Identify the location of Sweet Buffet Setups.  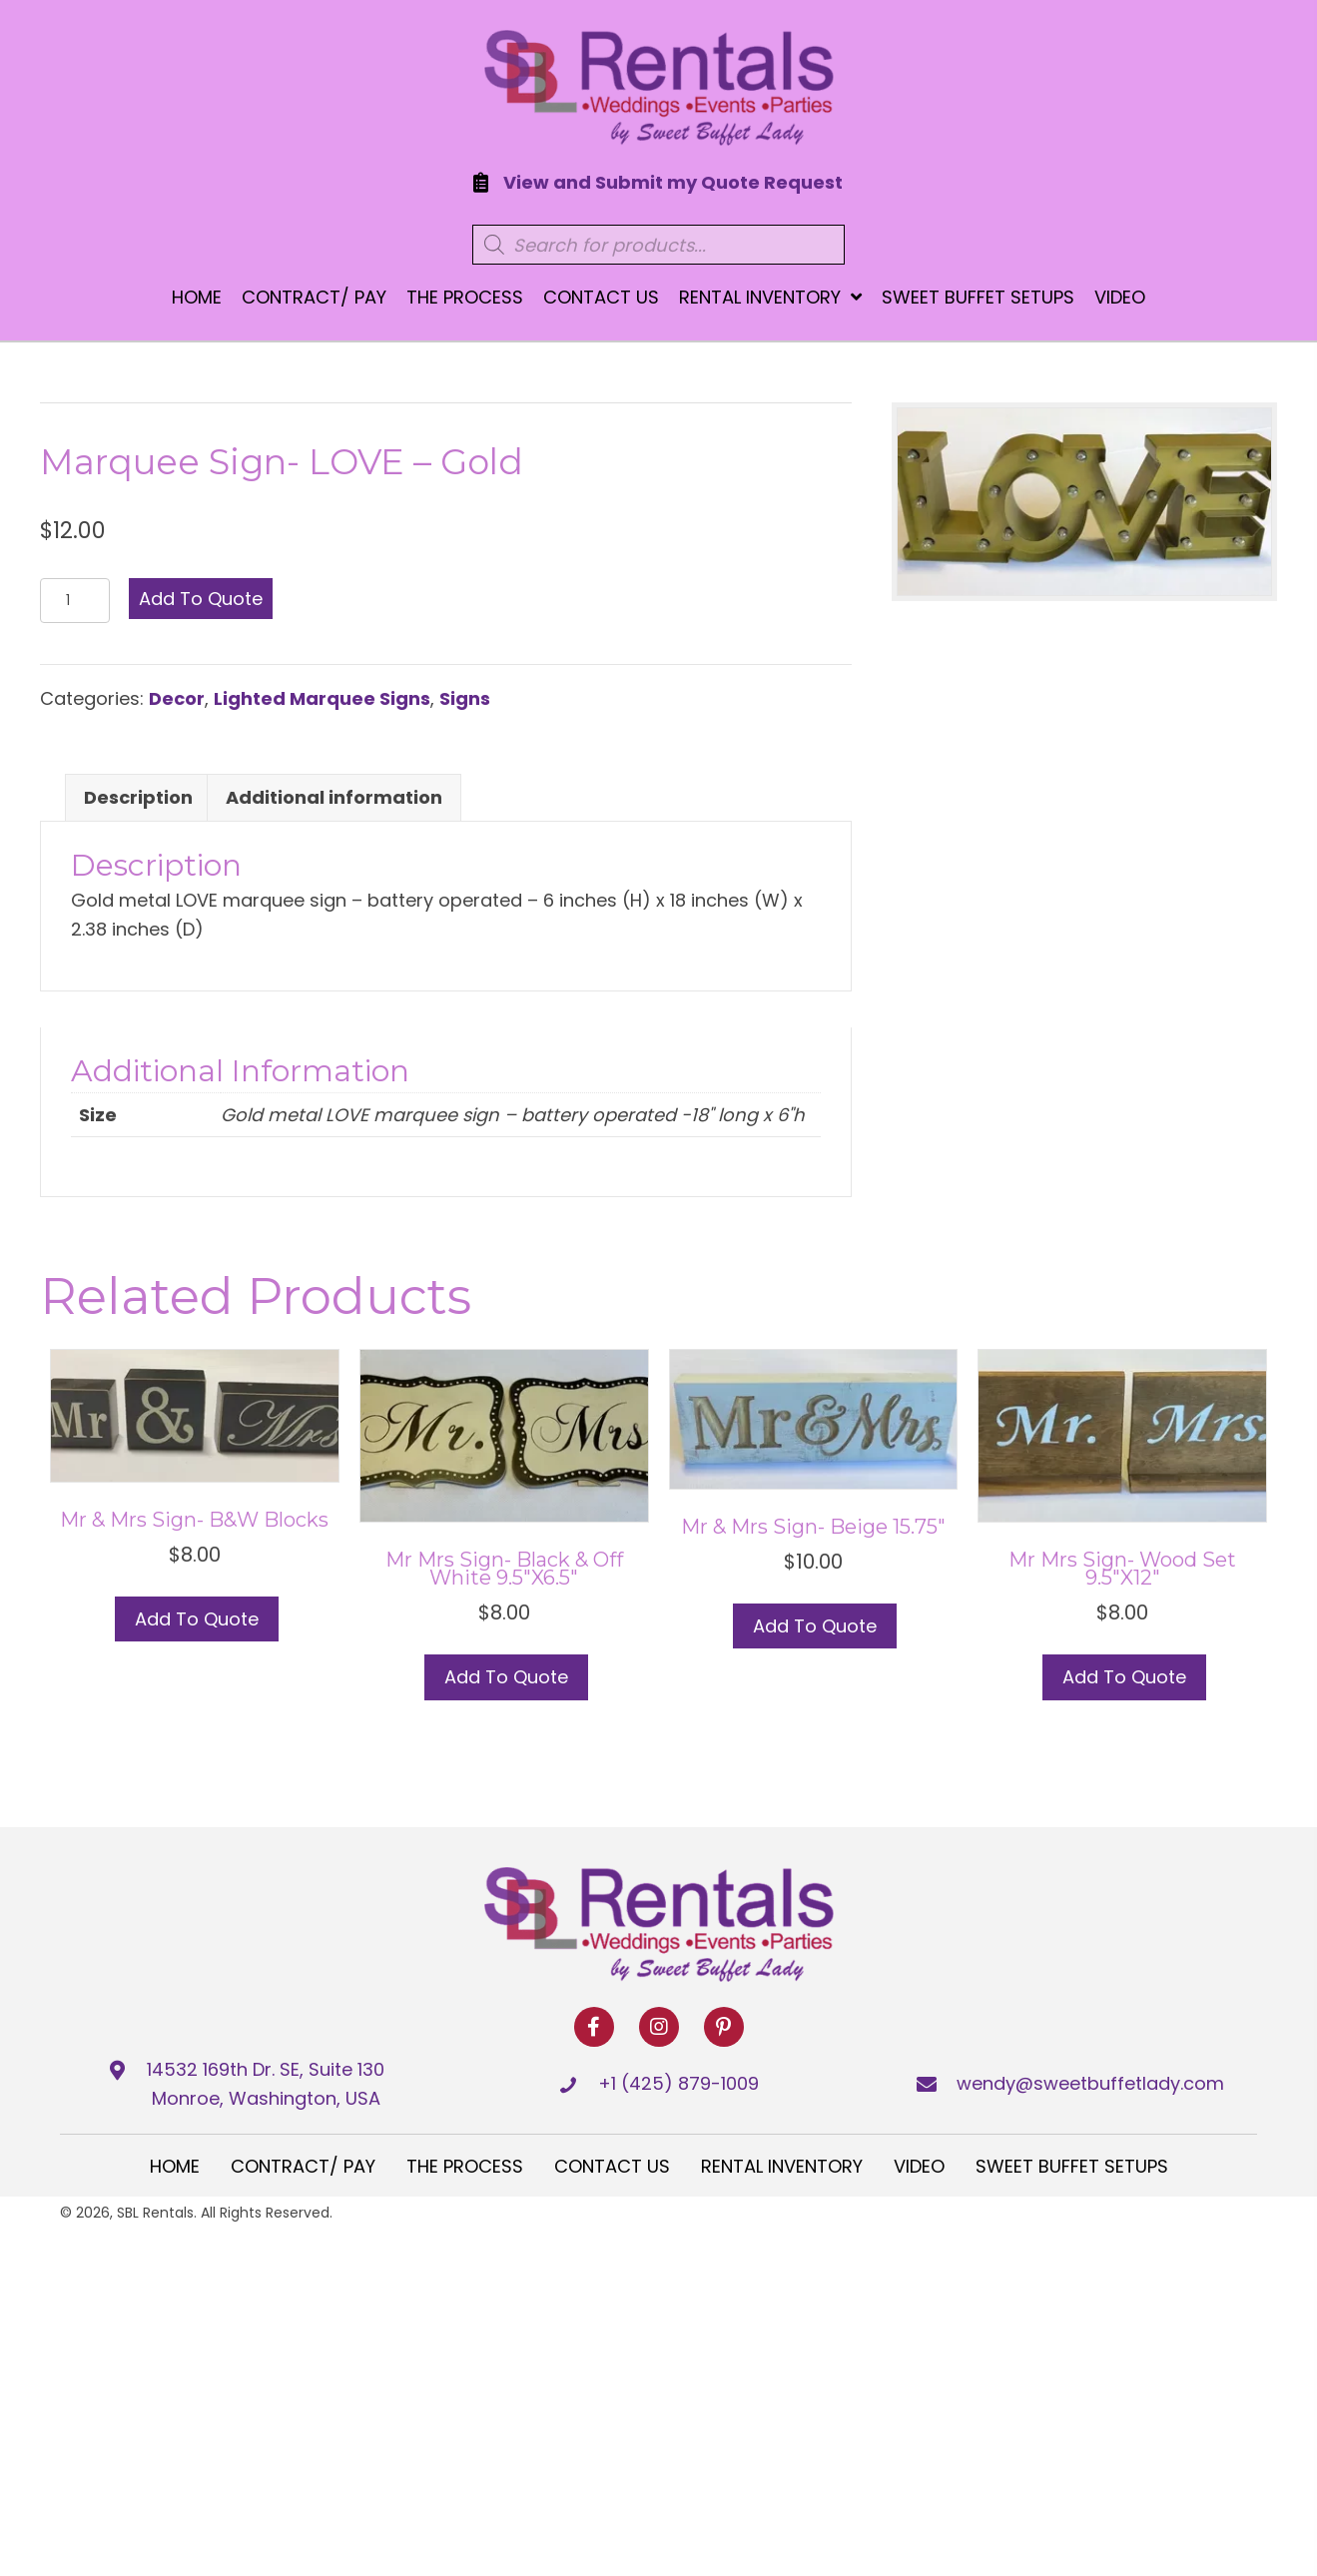
(1072, 2166).